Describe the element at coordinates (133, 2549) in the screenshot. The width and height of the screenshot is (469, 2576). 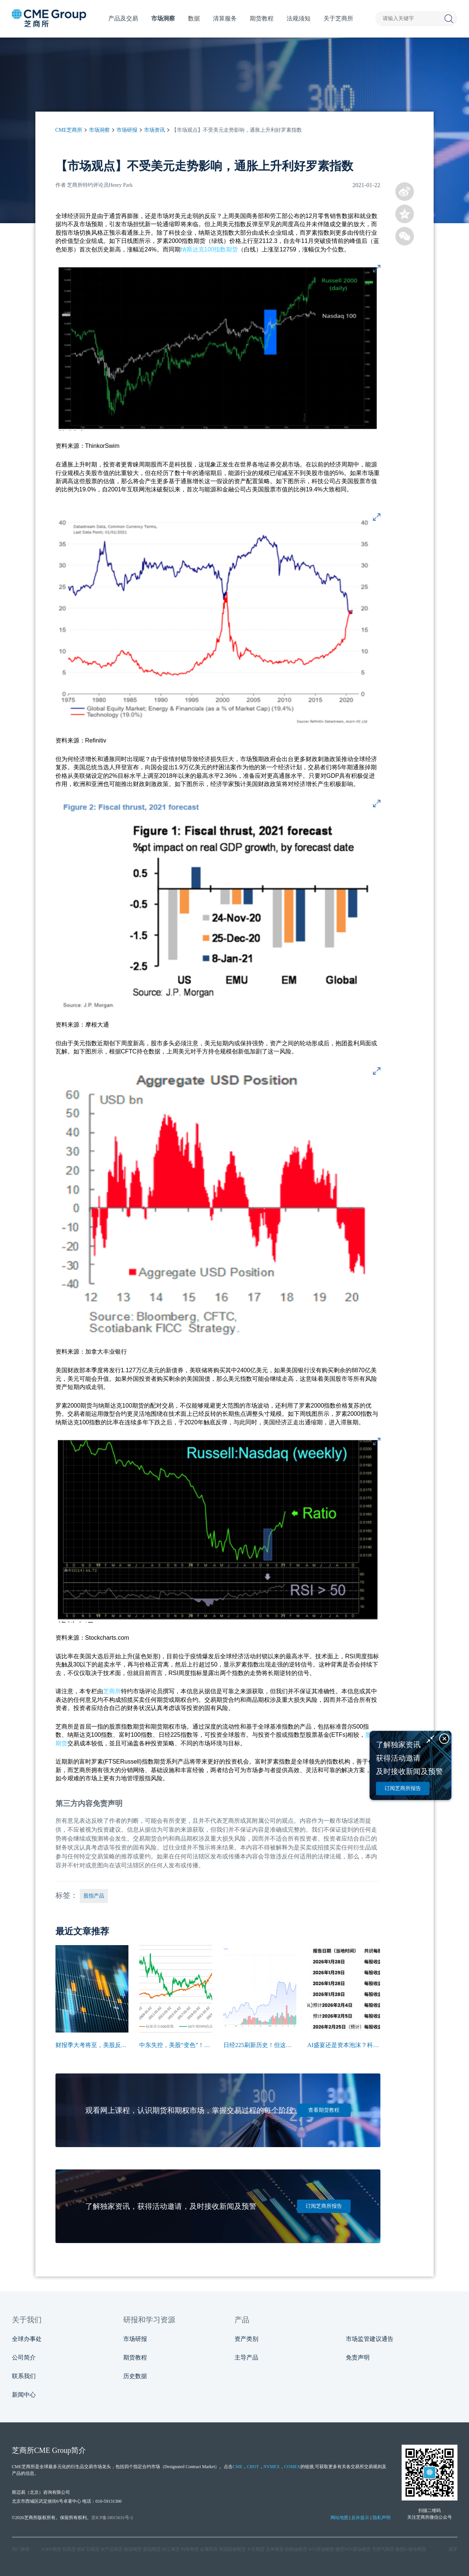
I see `能源期货` at that location.